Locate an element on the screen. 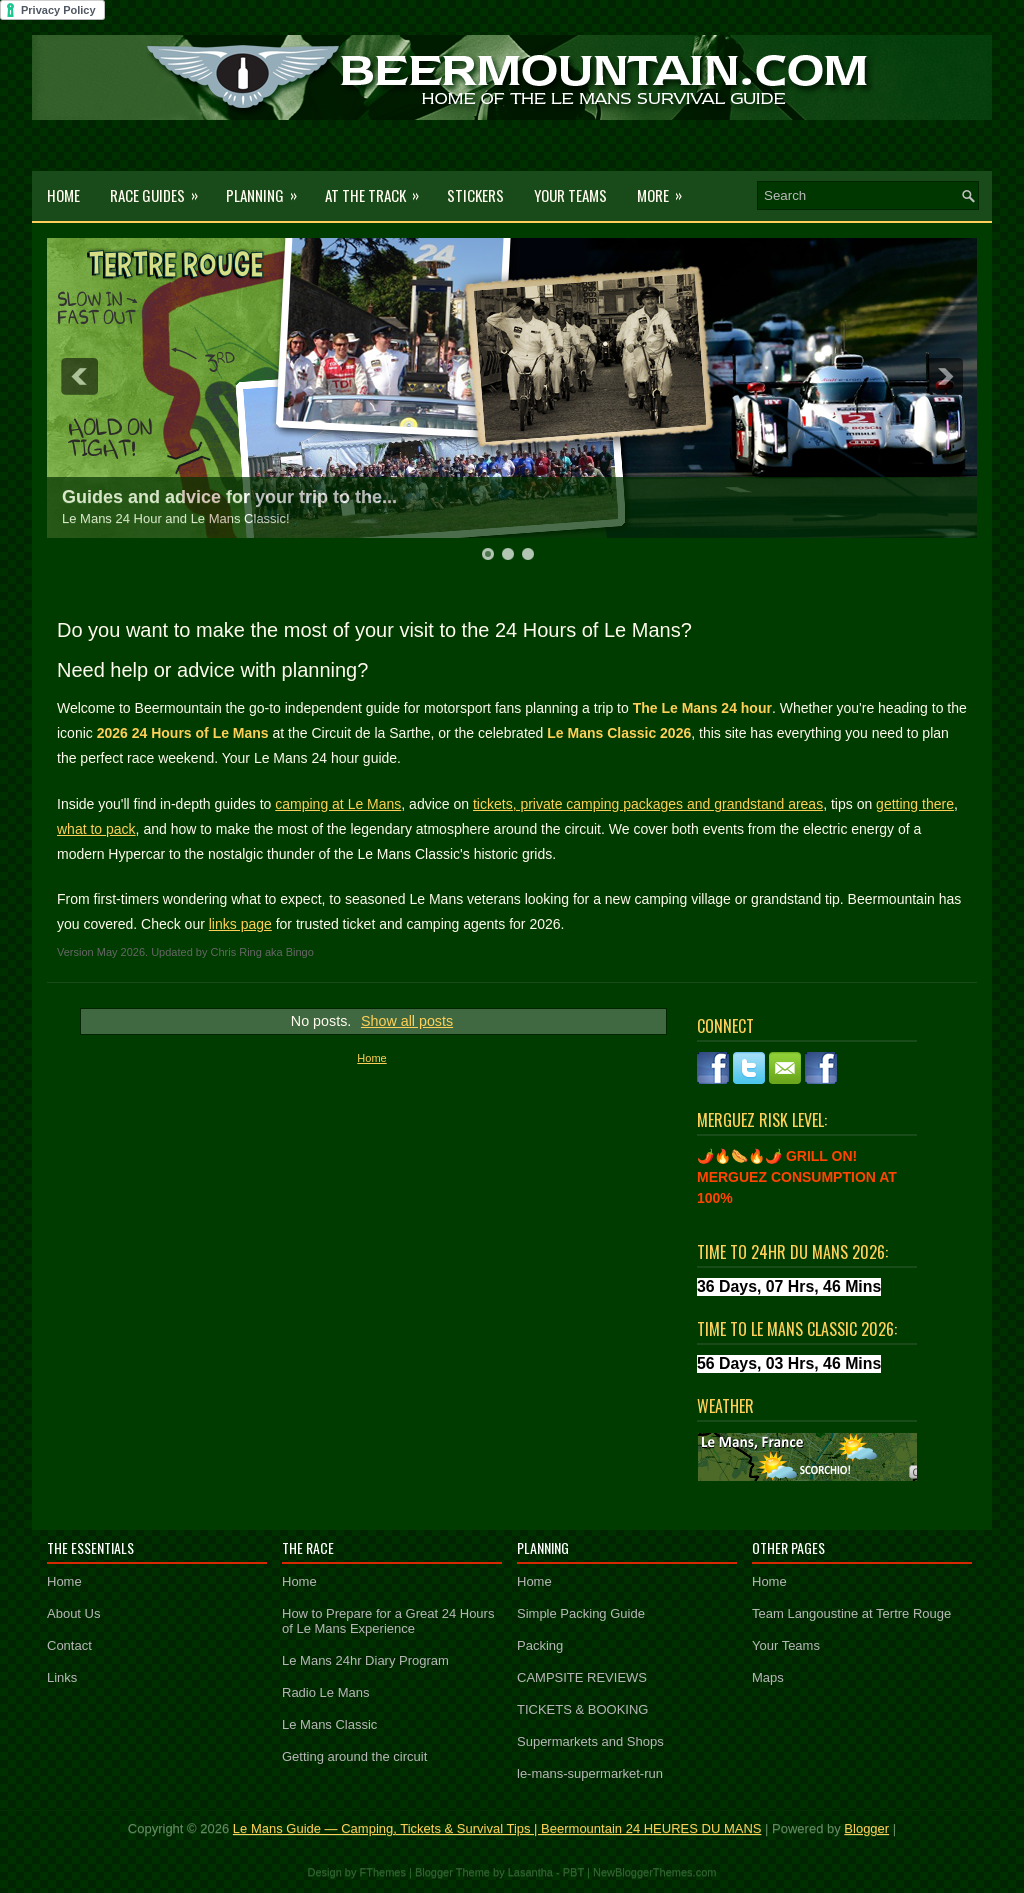 Image resolution: width=1024 pixels, height=1893 pixels. le-mans-supermarket-run is located at coordinates (590, 1773).